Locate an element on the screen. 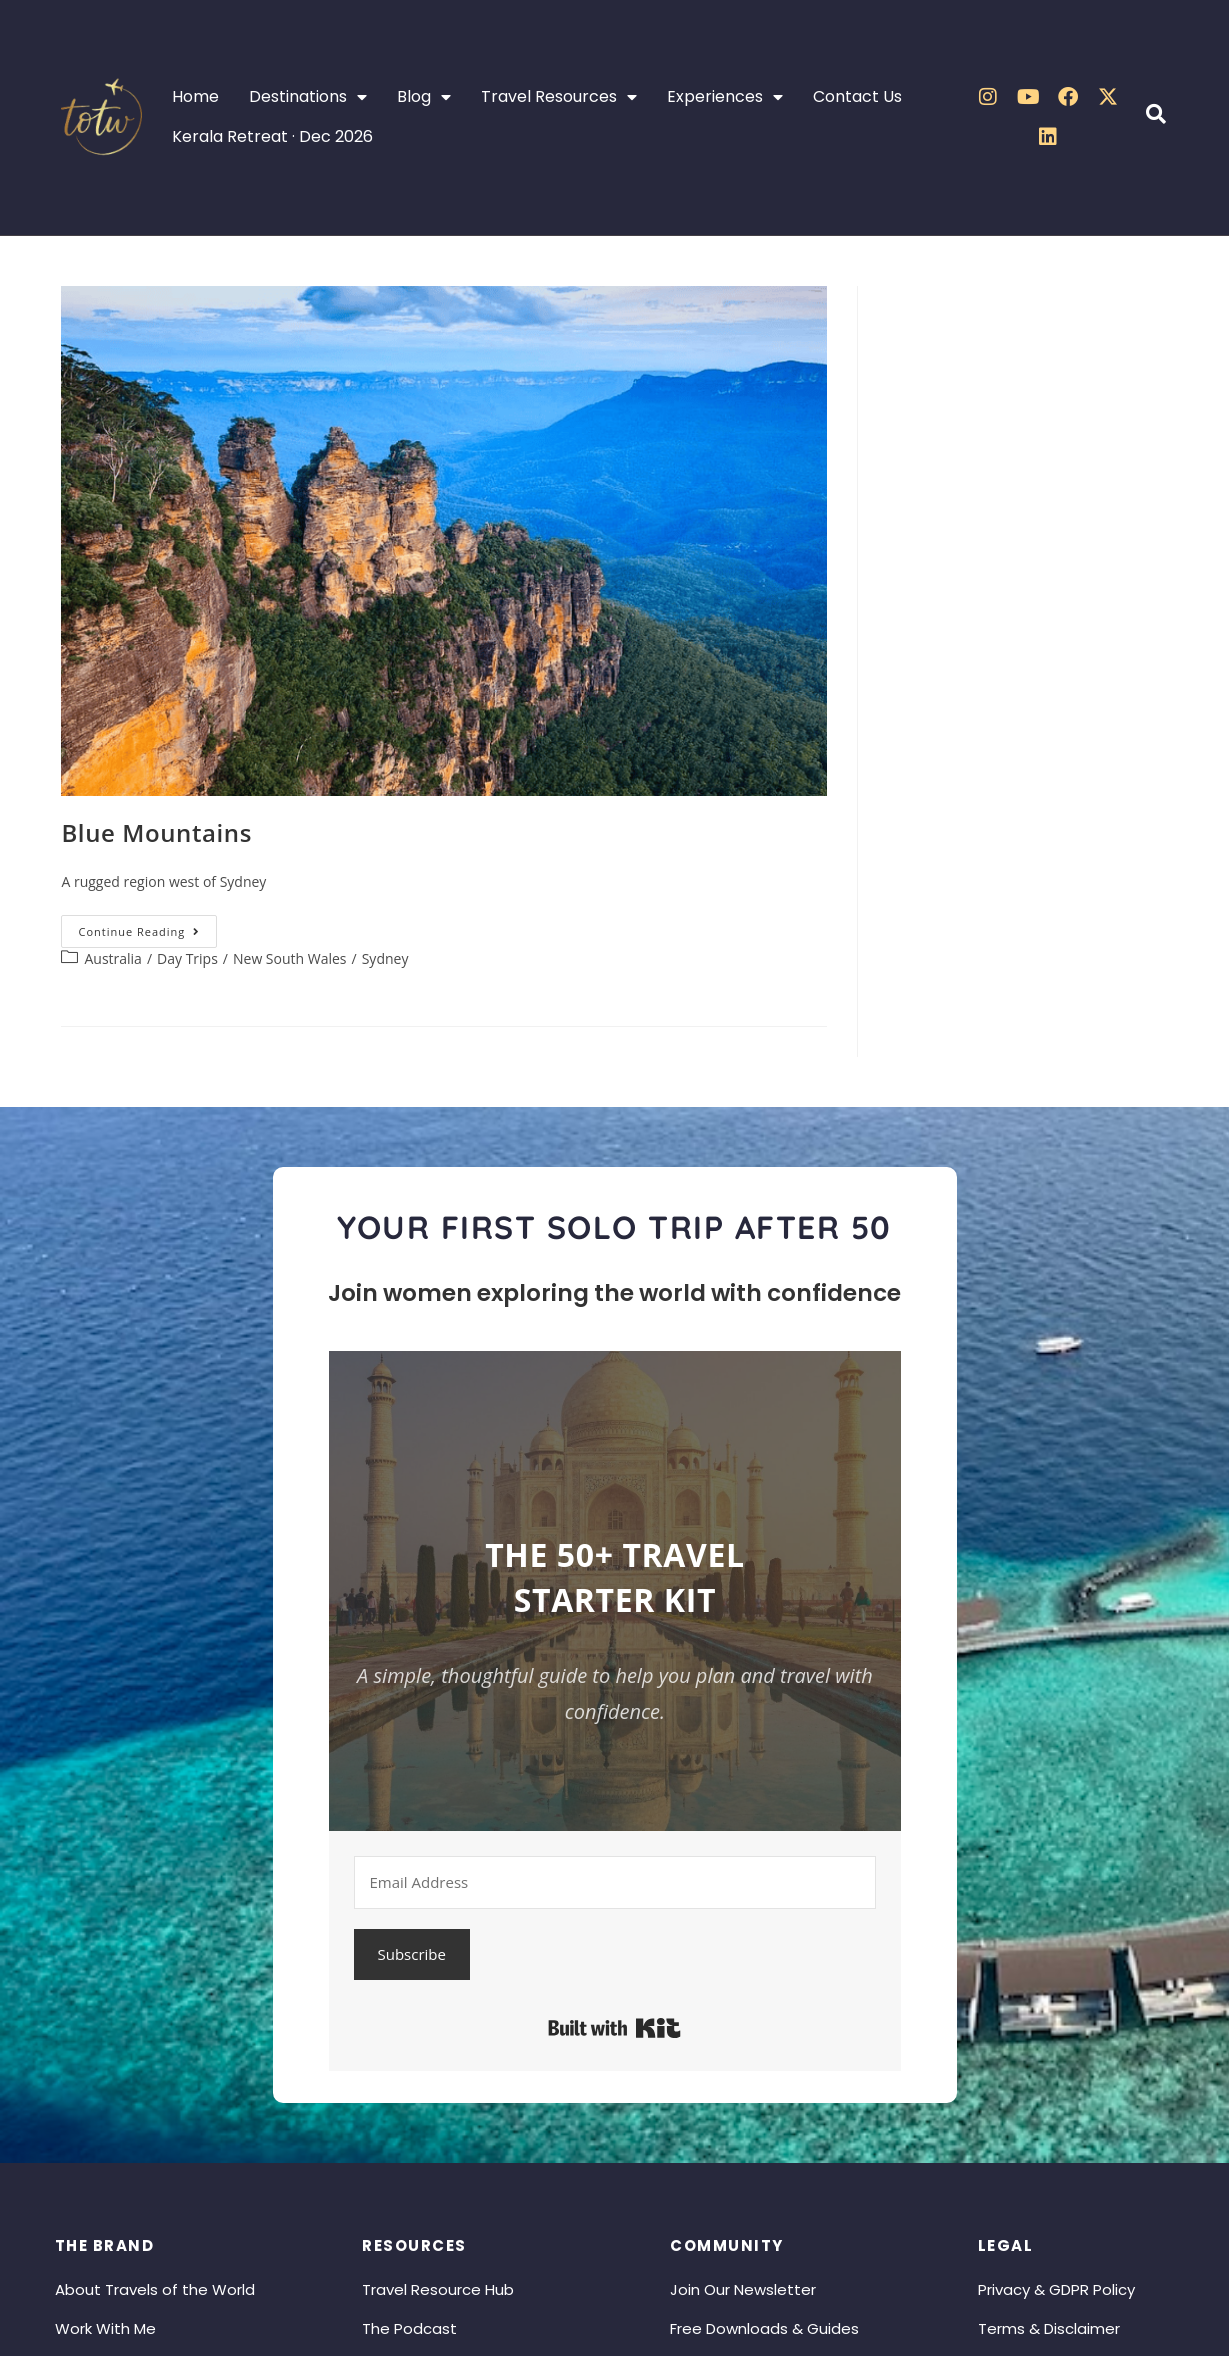 The image size is (1229, 2356). New South Wales is located at coordinates (290, 958).